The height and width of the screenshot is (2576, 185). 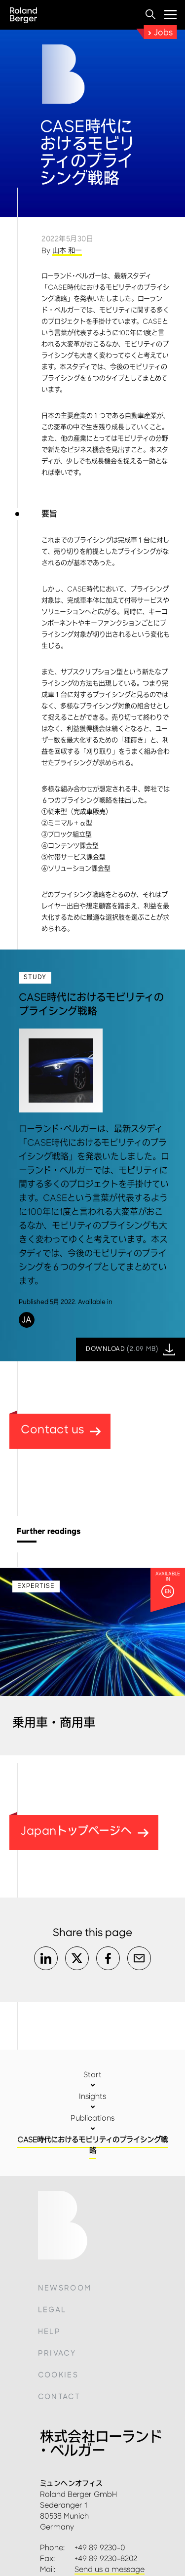 I want to click on Help, so click(x=49, y=2332).